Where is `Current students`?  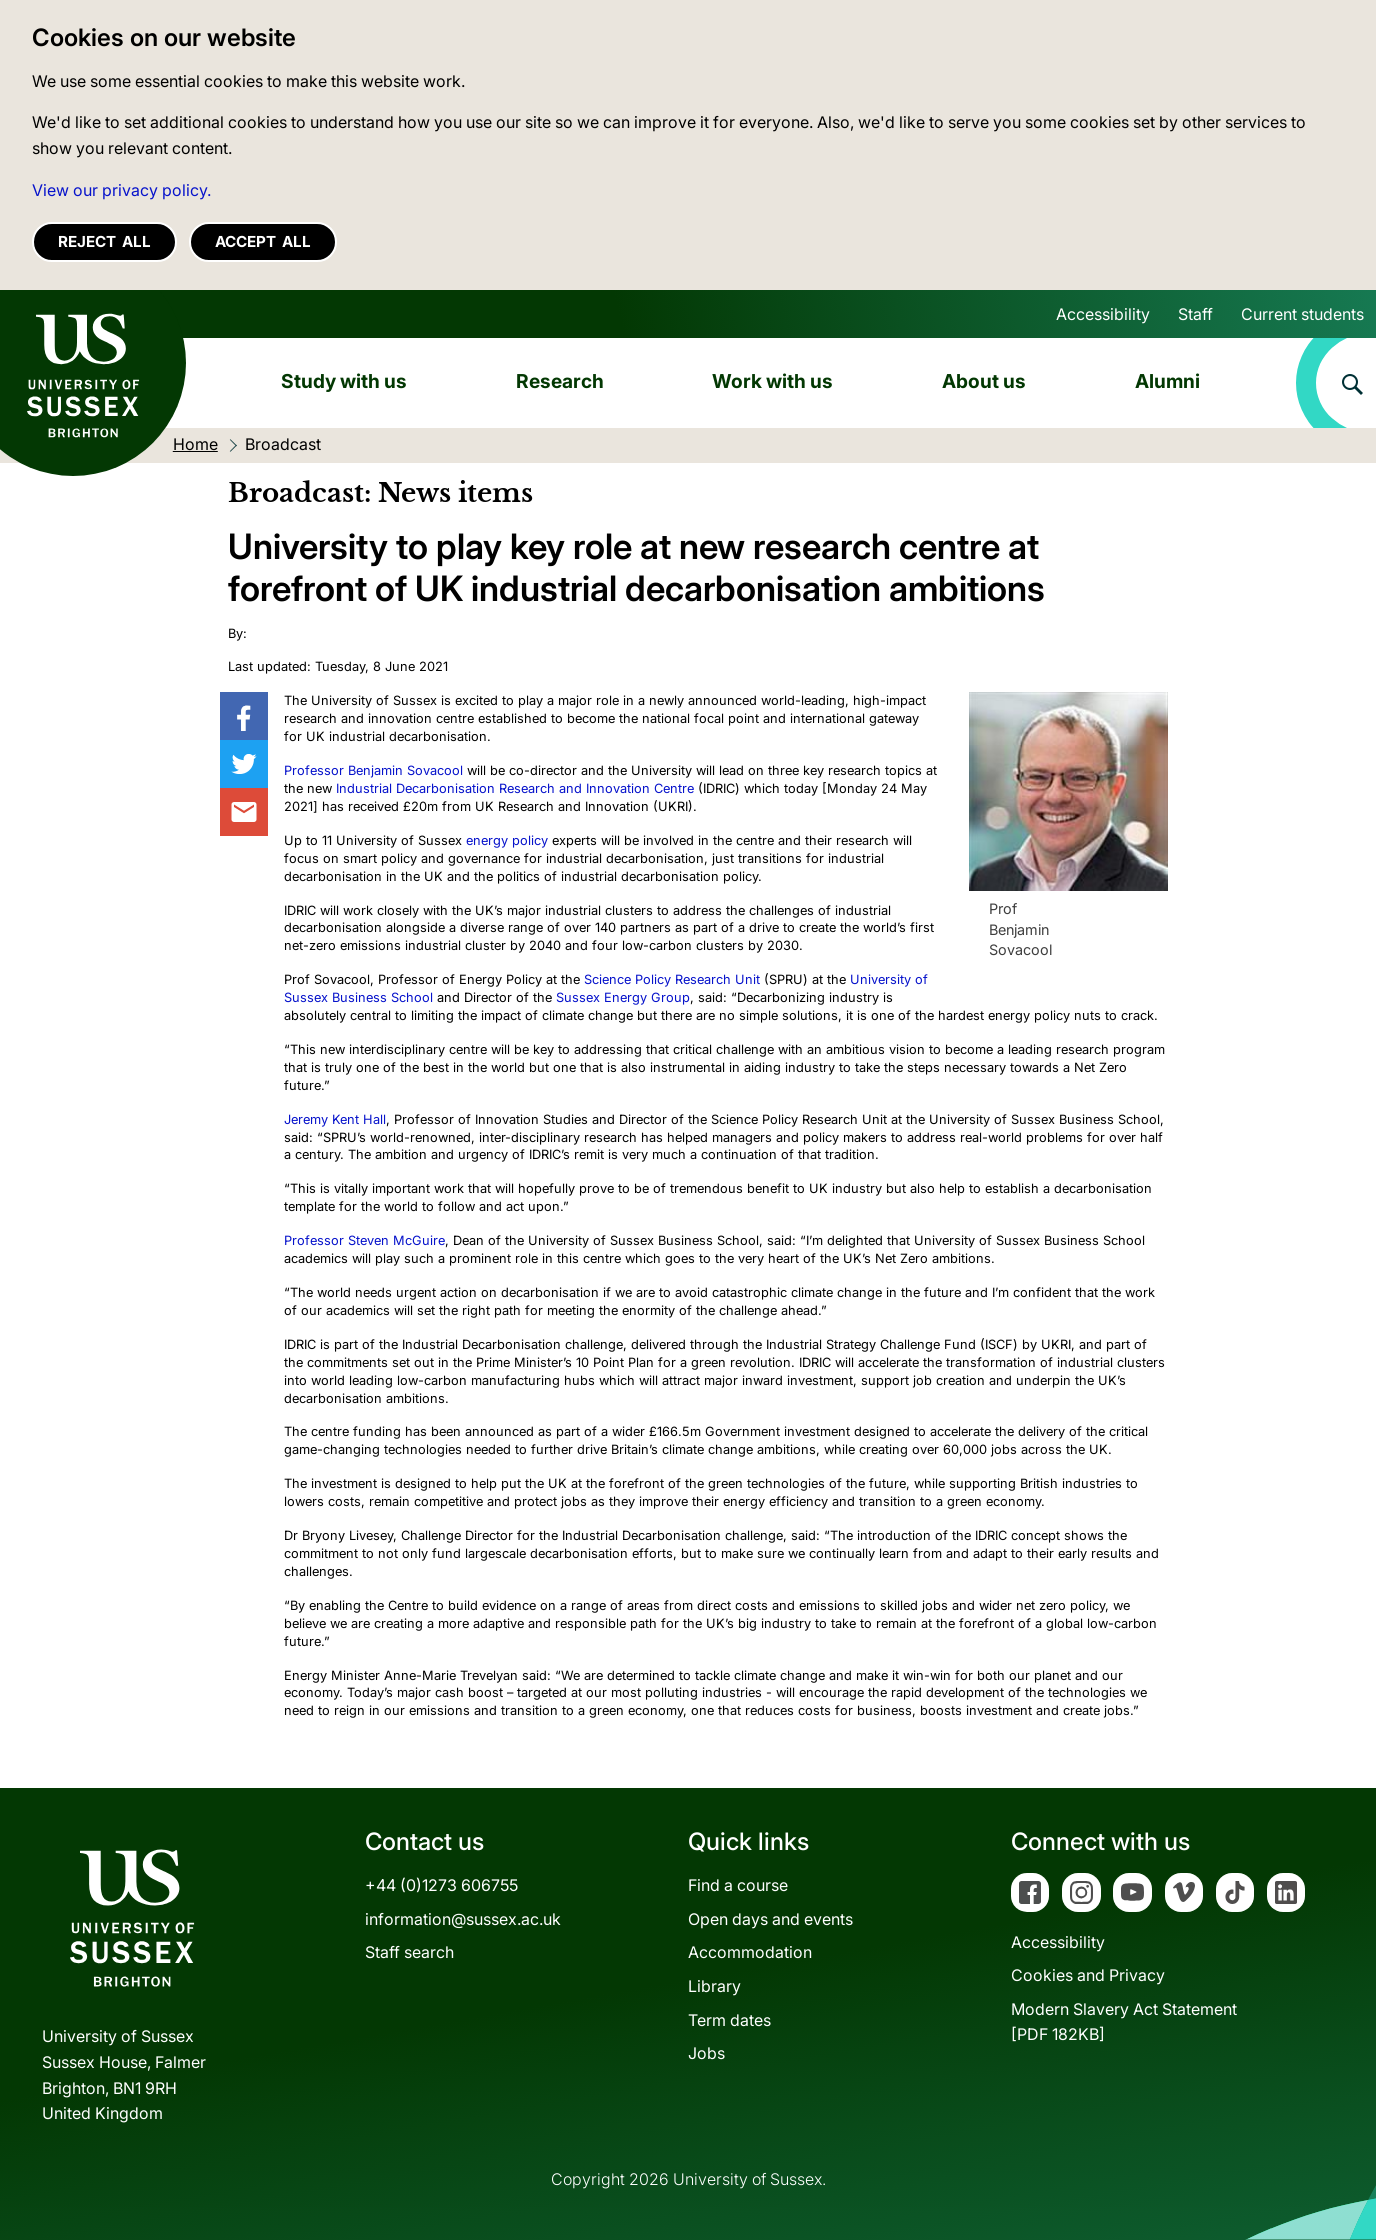
Current students is located at coordinates (1302, 314).